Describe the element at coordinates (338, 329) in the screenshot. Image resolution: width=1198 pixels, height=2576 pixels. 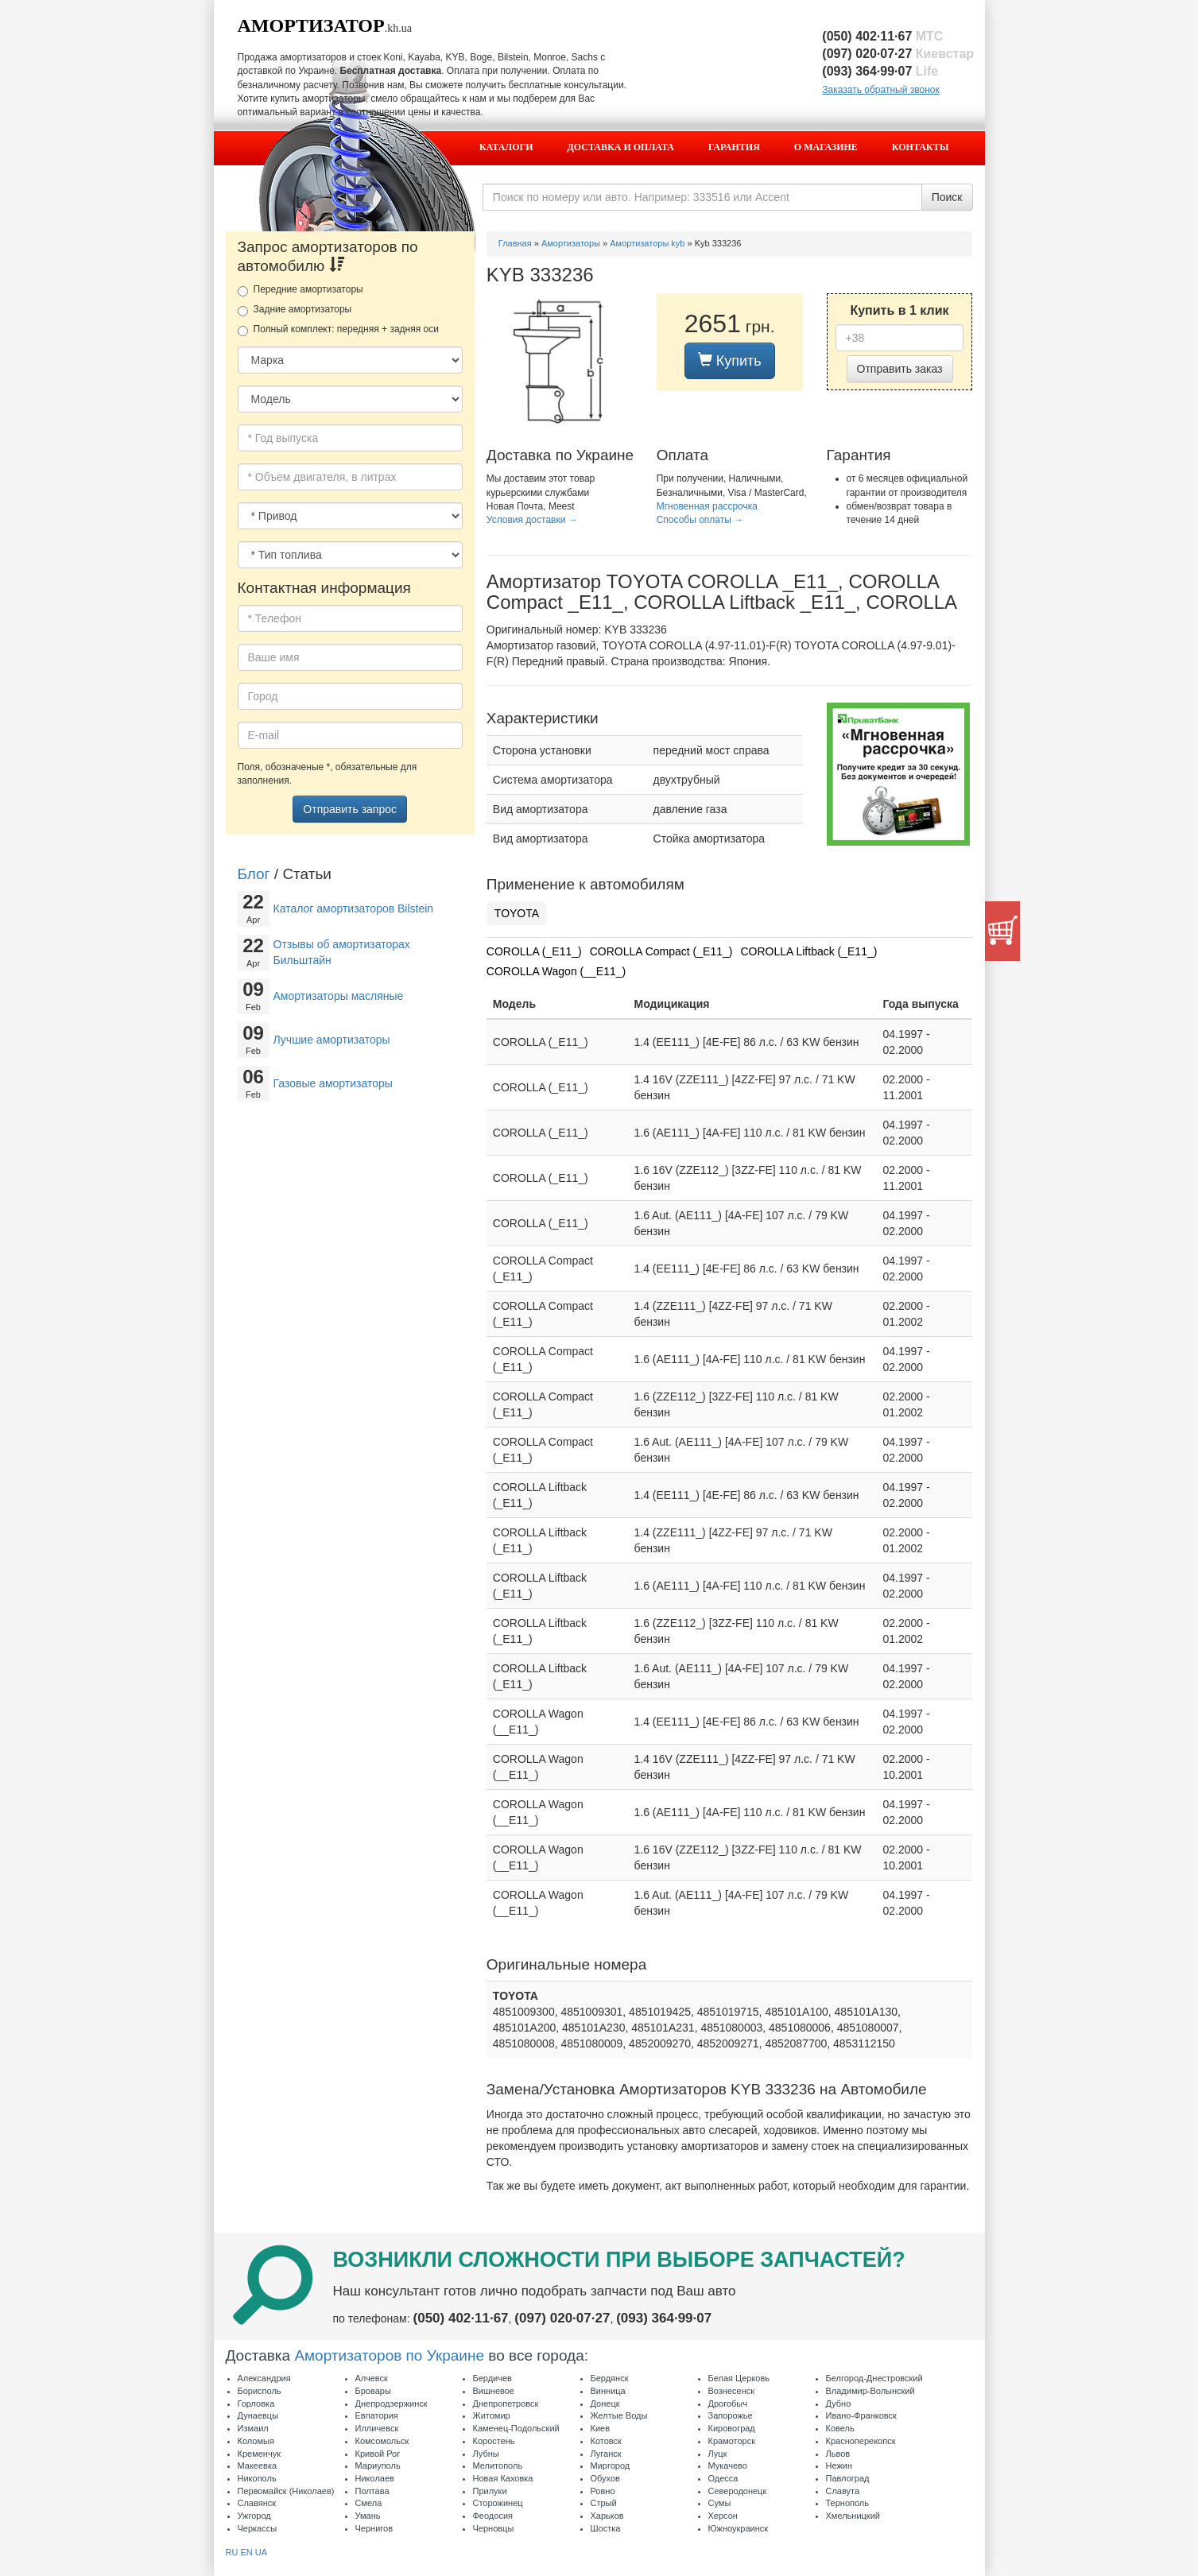
I see `Полный комплект: передняя + задняя оси` at that location.